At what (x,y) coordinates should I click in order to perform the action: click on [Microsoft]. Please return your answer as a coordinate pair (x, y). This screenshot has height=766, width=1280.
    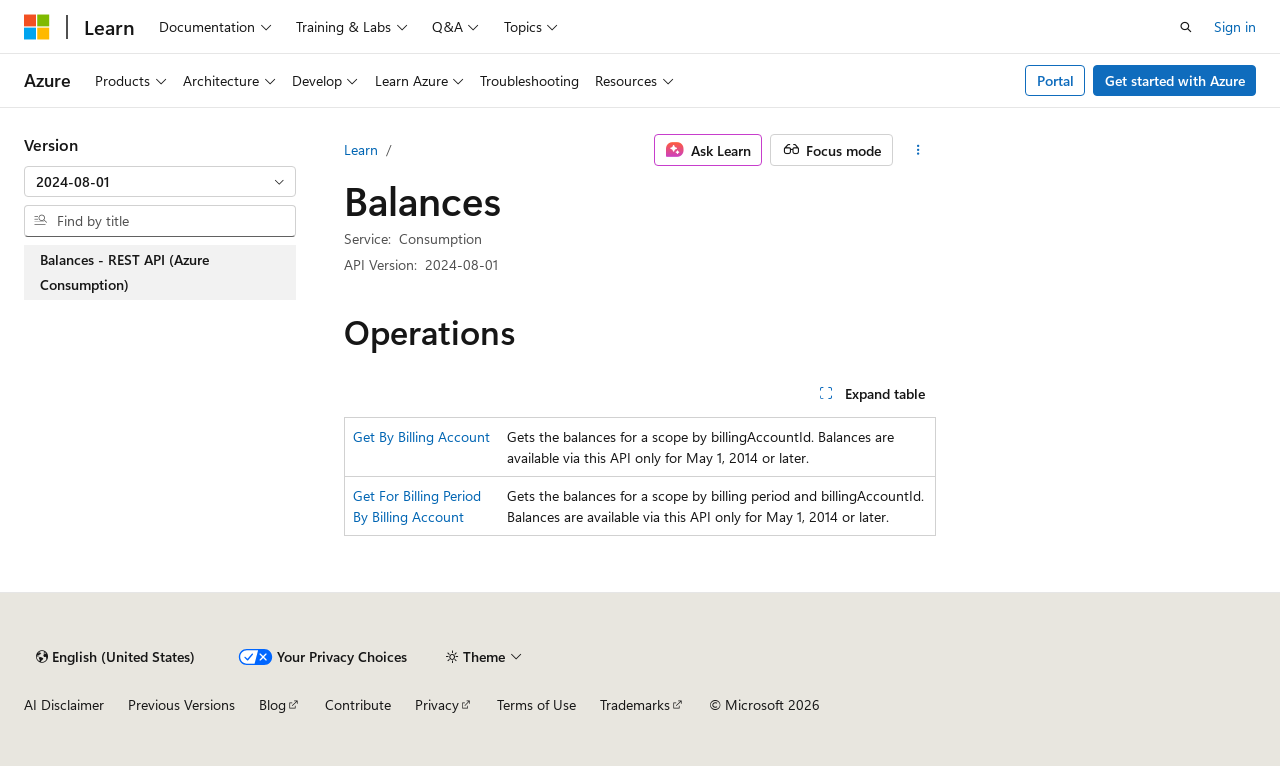
    Looking at the image, I should click on (37, 27).